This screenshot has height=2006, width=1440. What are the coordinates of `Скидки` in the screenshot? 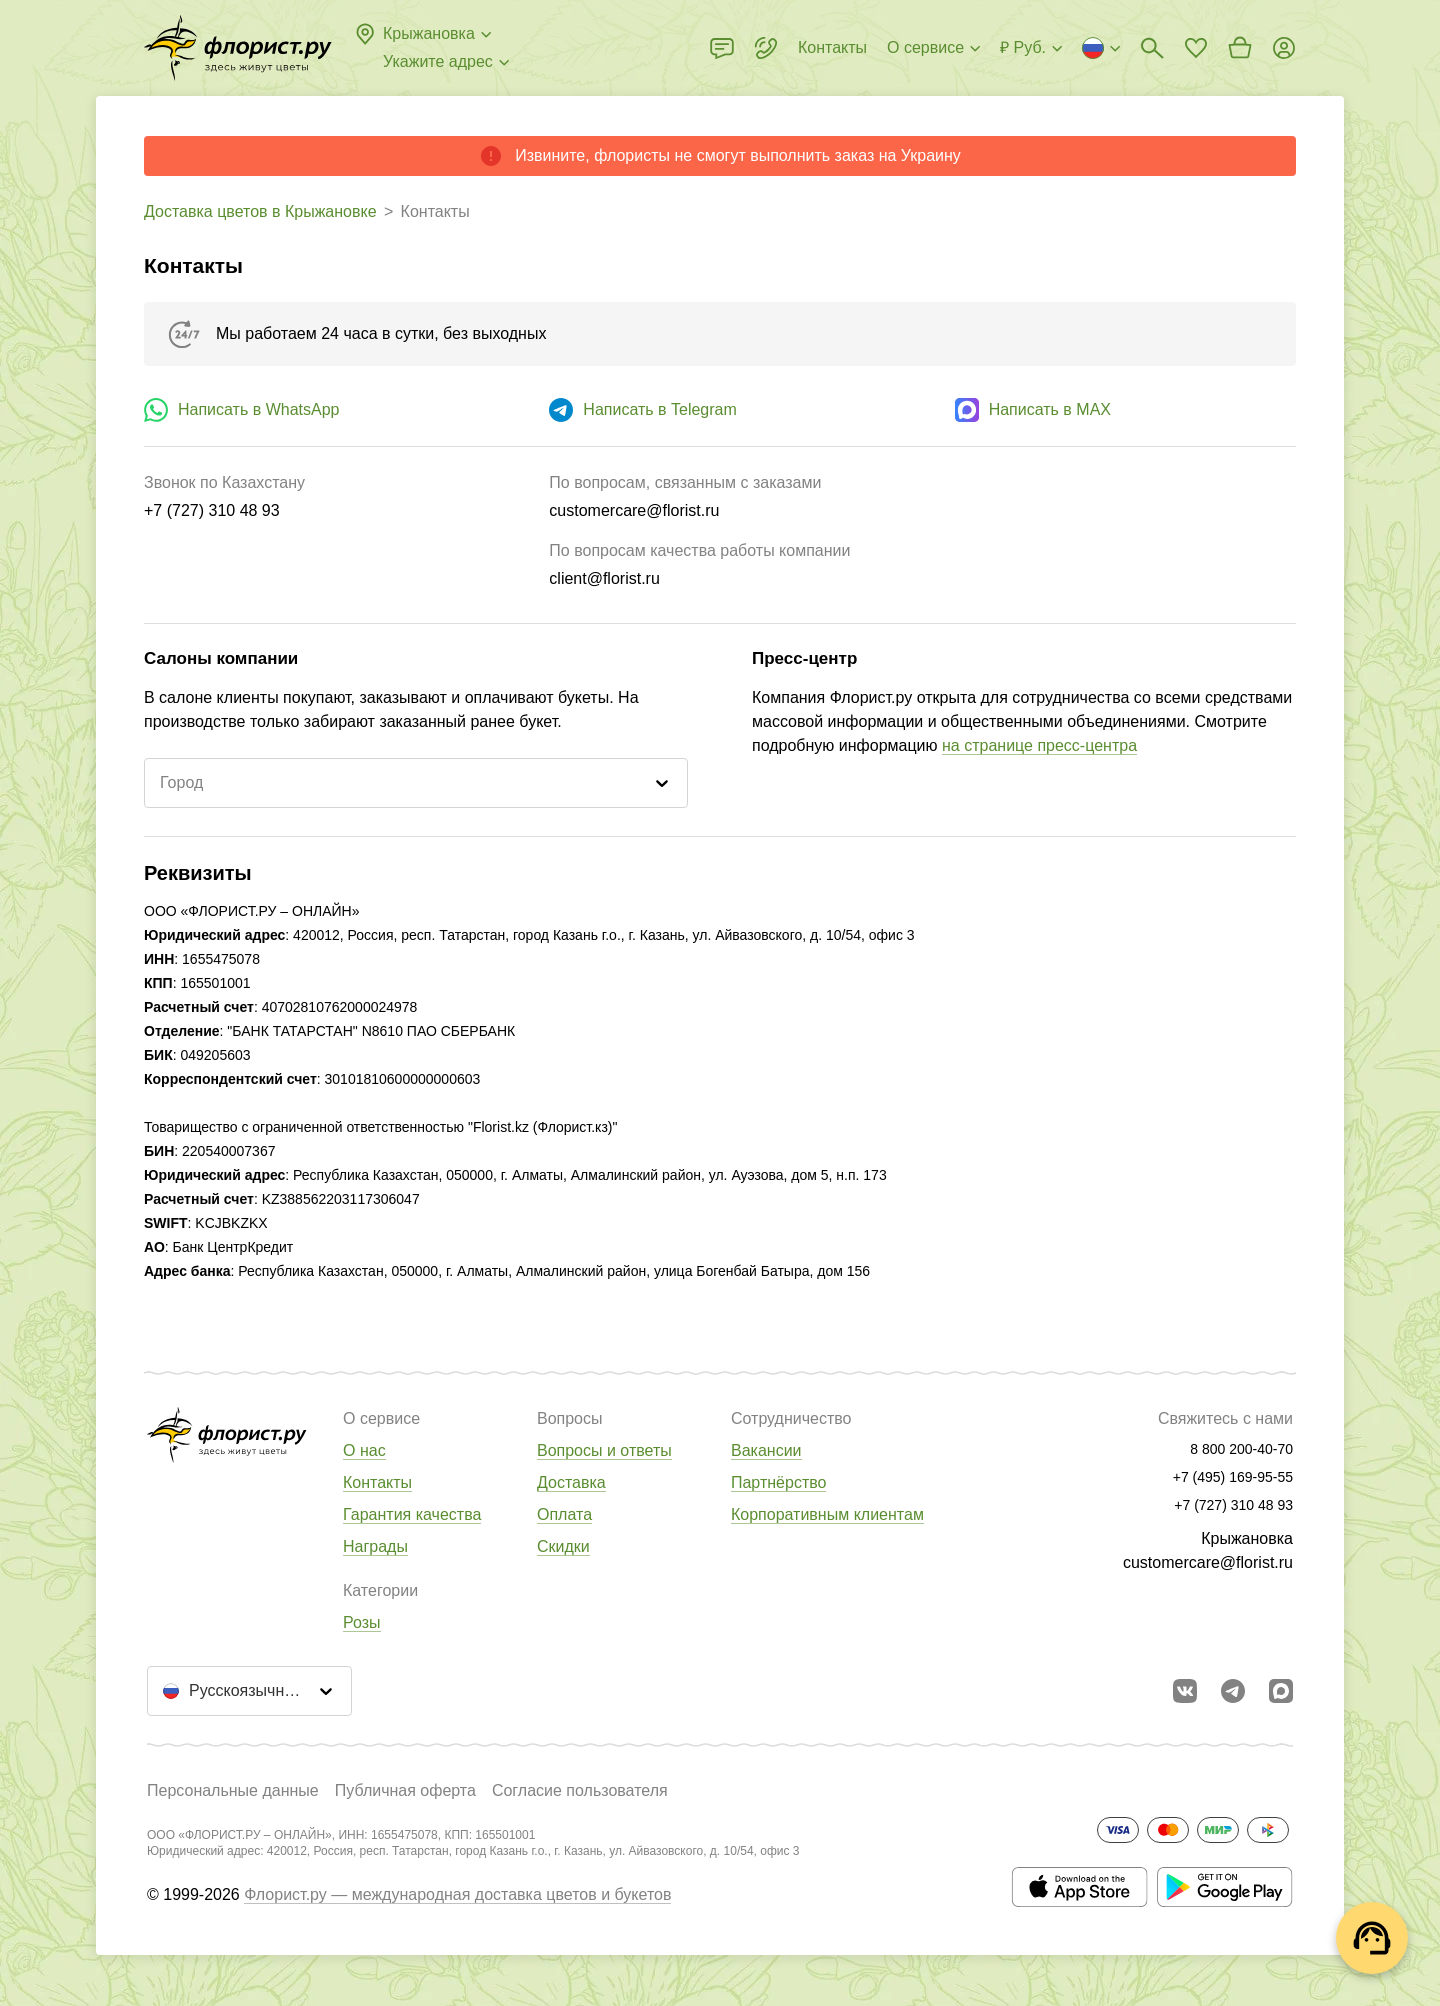 It's located at (563, 1546).